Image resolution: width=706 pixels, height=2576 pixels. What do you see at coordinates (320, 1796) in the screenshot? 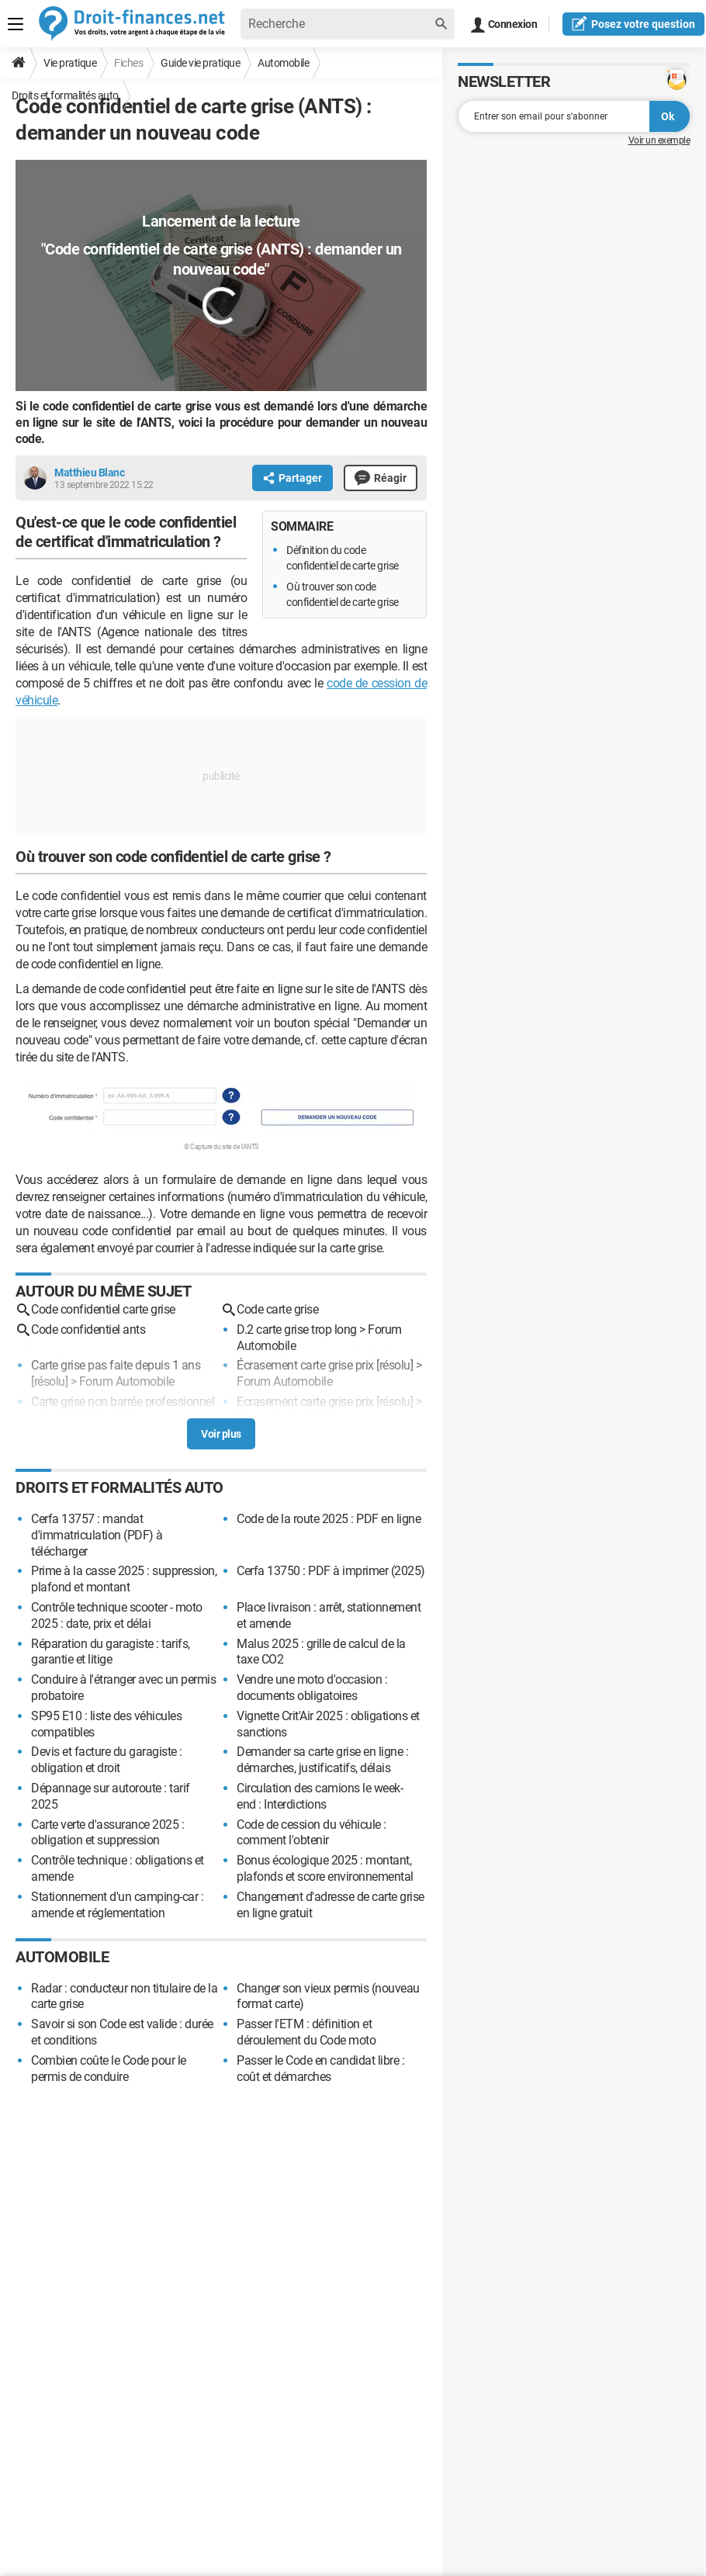
I see `Circulation des camions le week-end : Interdictions` at bounding box center [320, 1796].